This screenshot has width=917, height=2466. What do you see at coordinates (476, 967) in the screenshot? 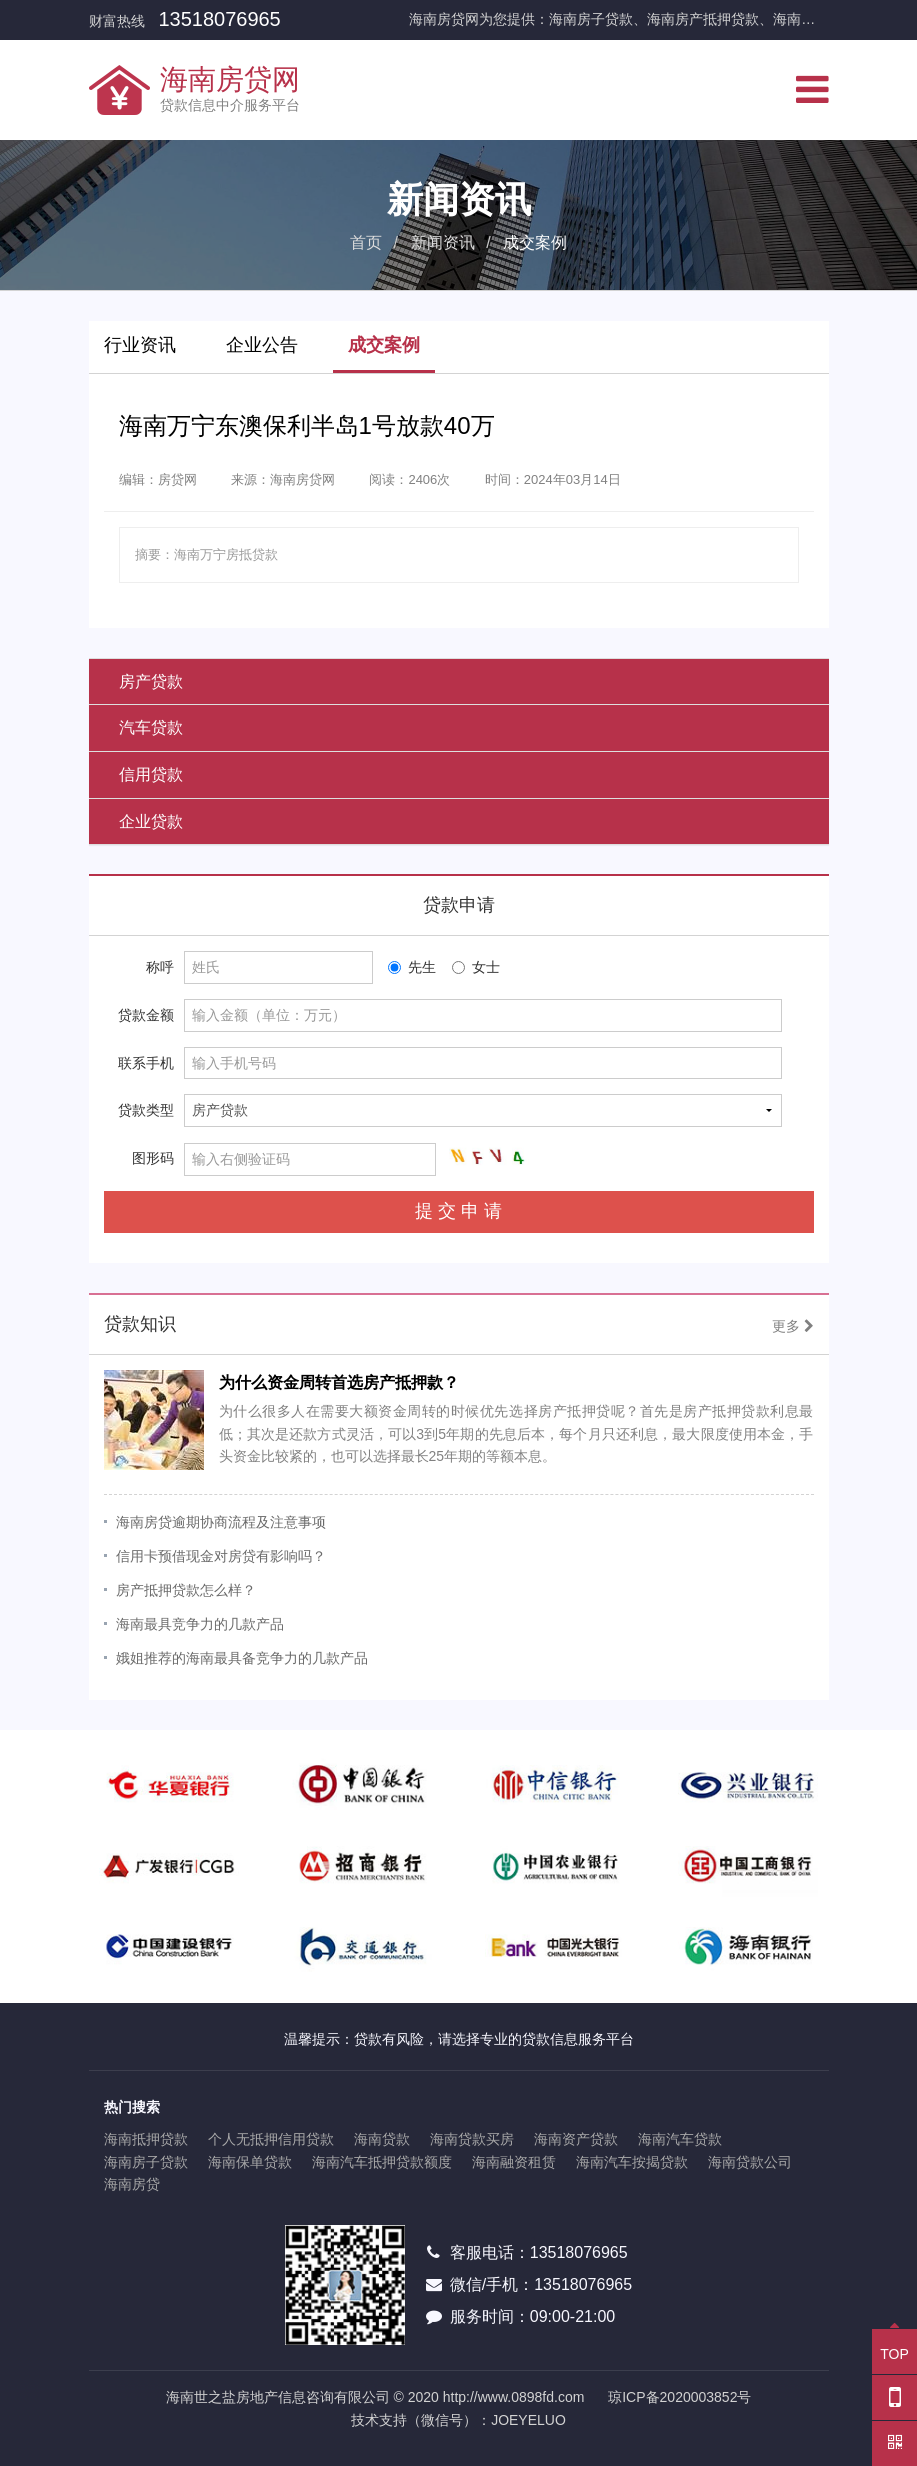
I see `女士` at bounding box center [476, 967].